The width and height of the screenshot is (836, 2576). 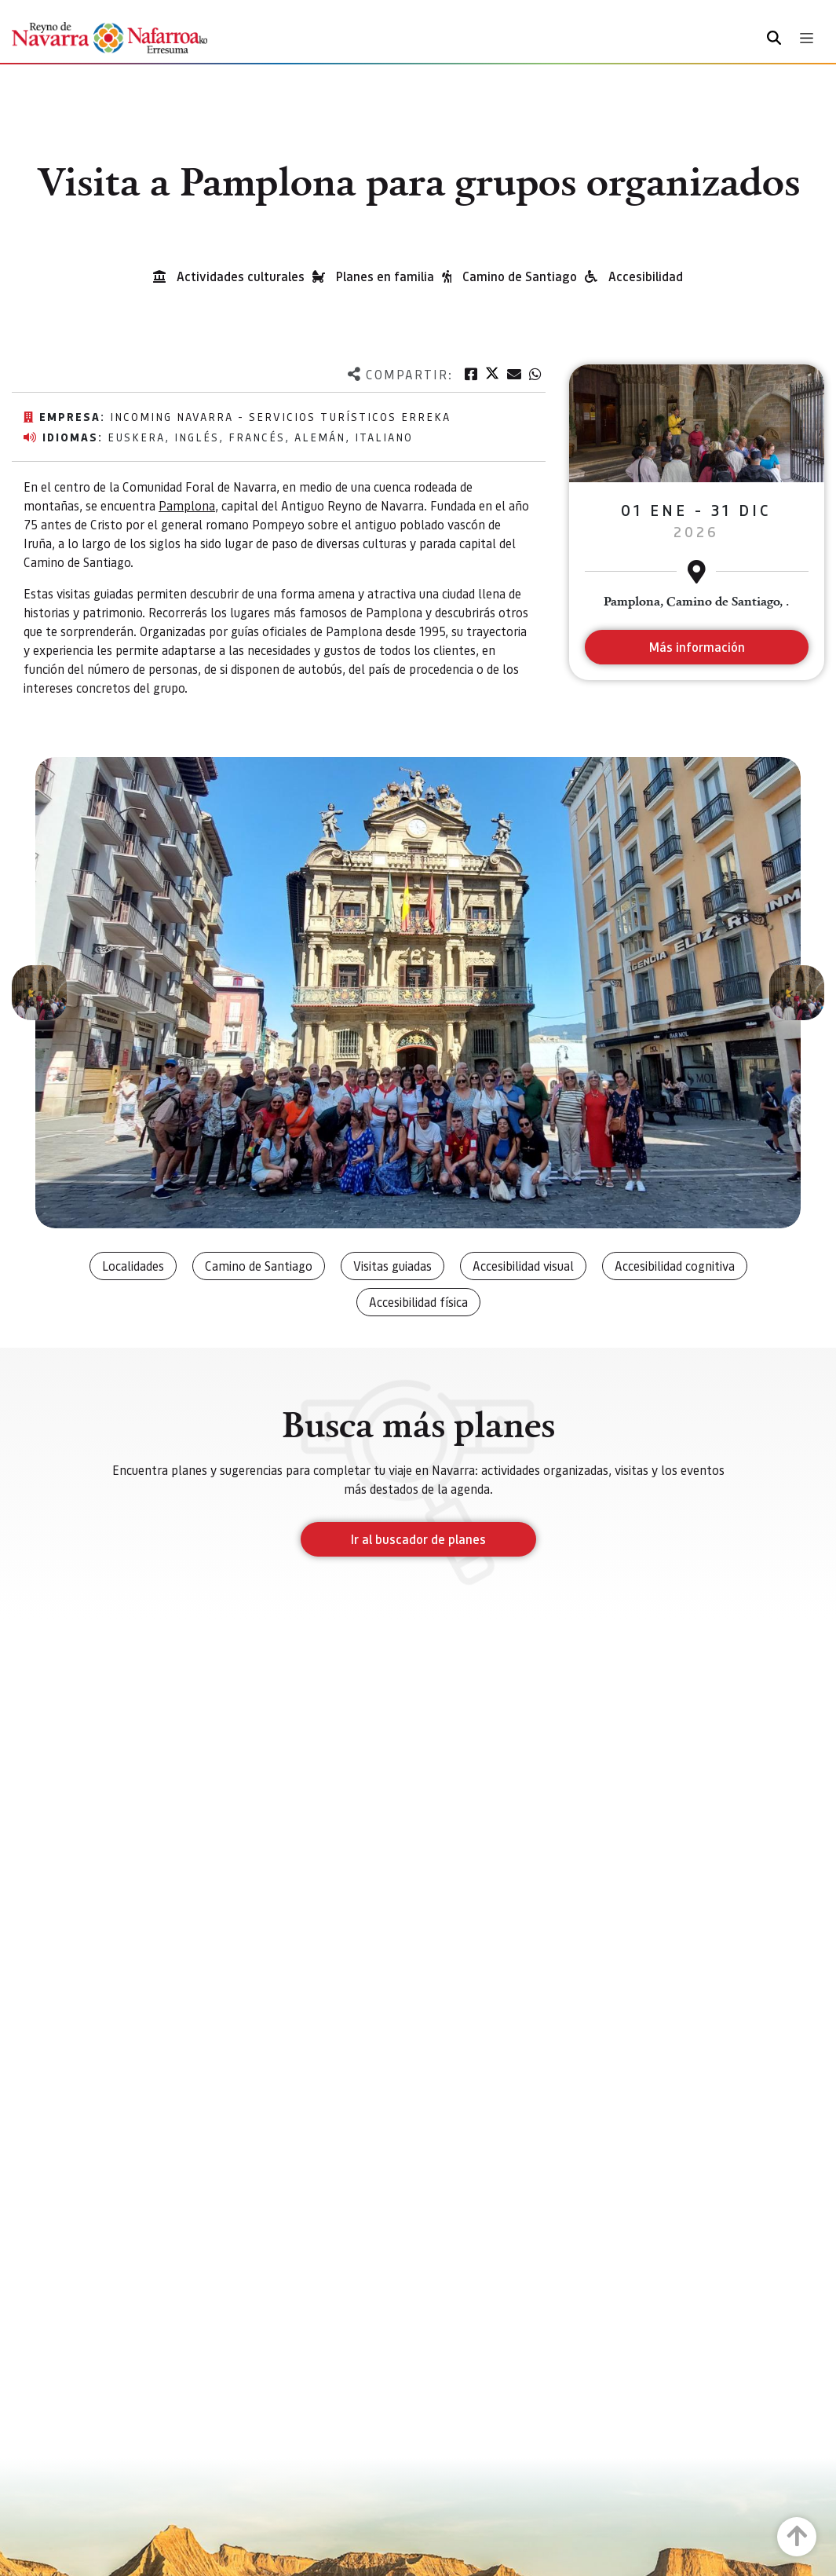 What do you see at coordinates (133, 1265) in the screenshot?
I see `Localidades` at bounding box center [133, 1265].